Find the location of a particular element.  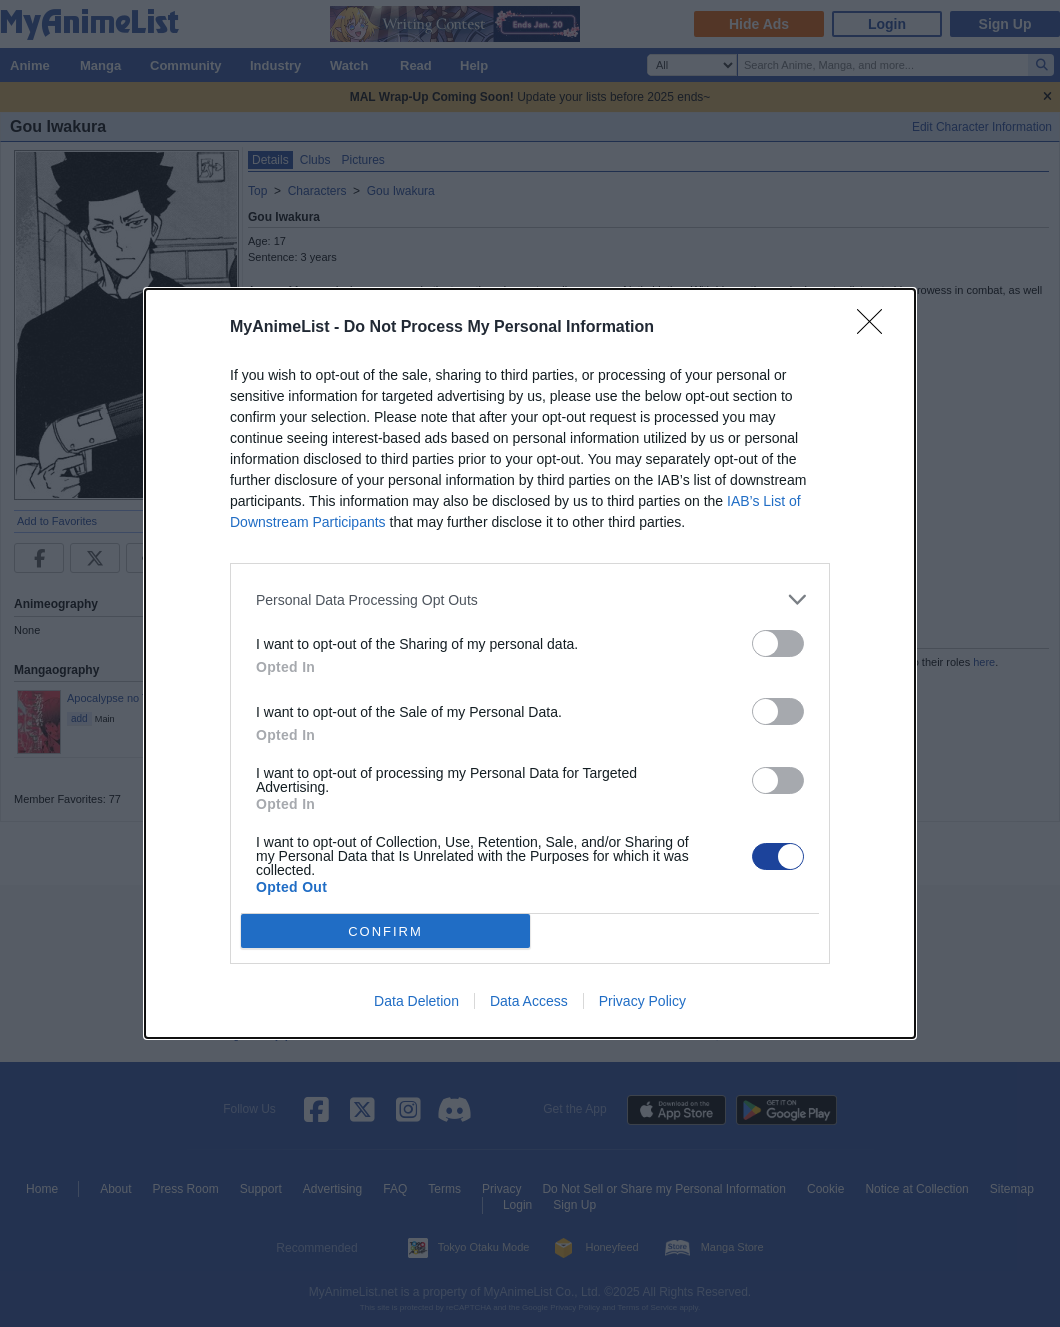

[dialog] is located at coordinates (530, 663).